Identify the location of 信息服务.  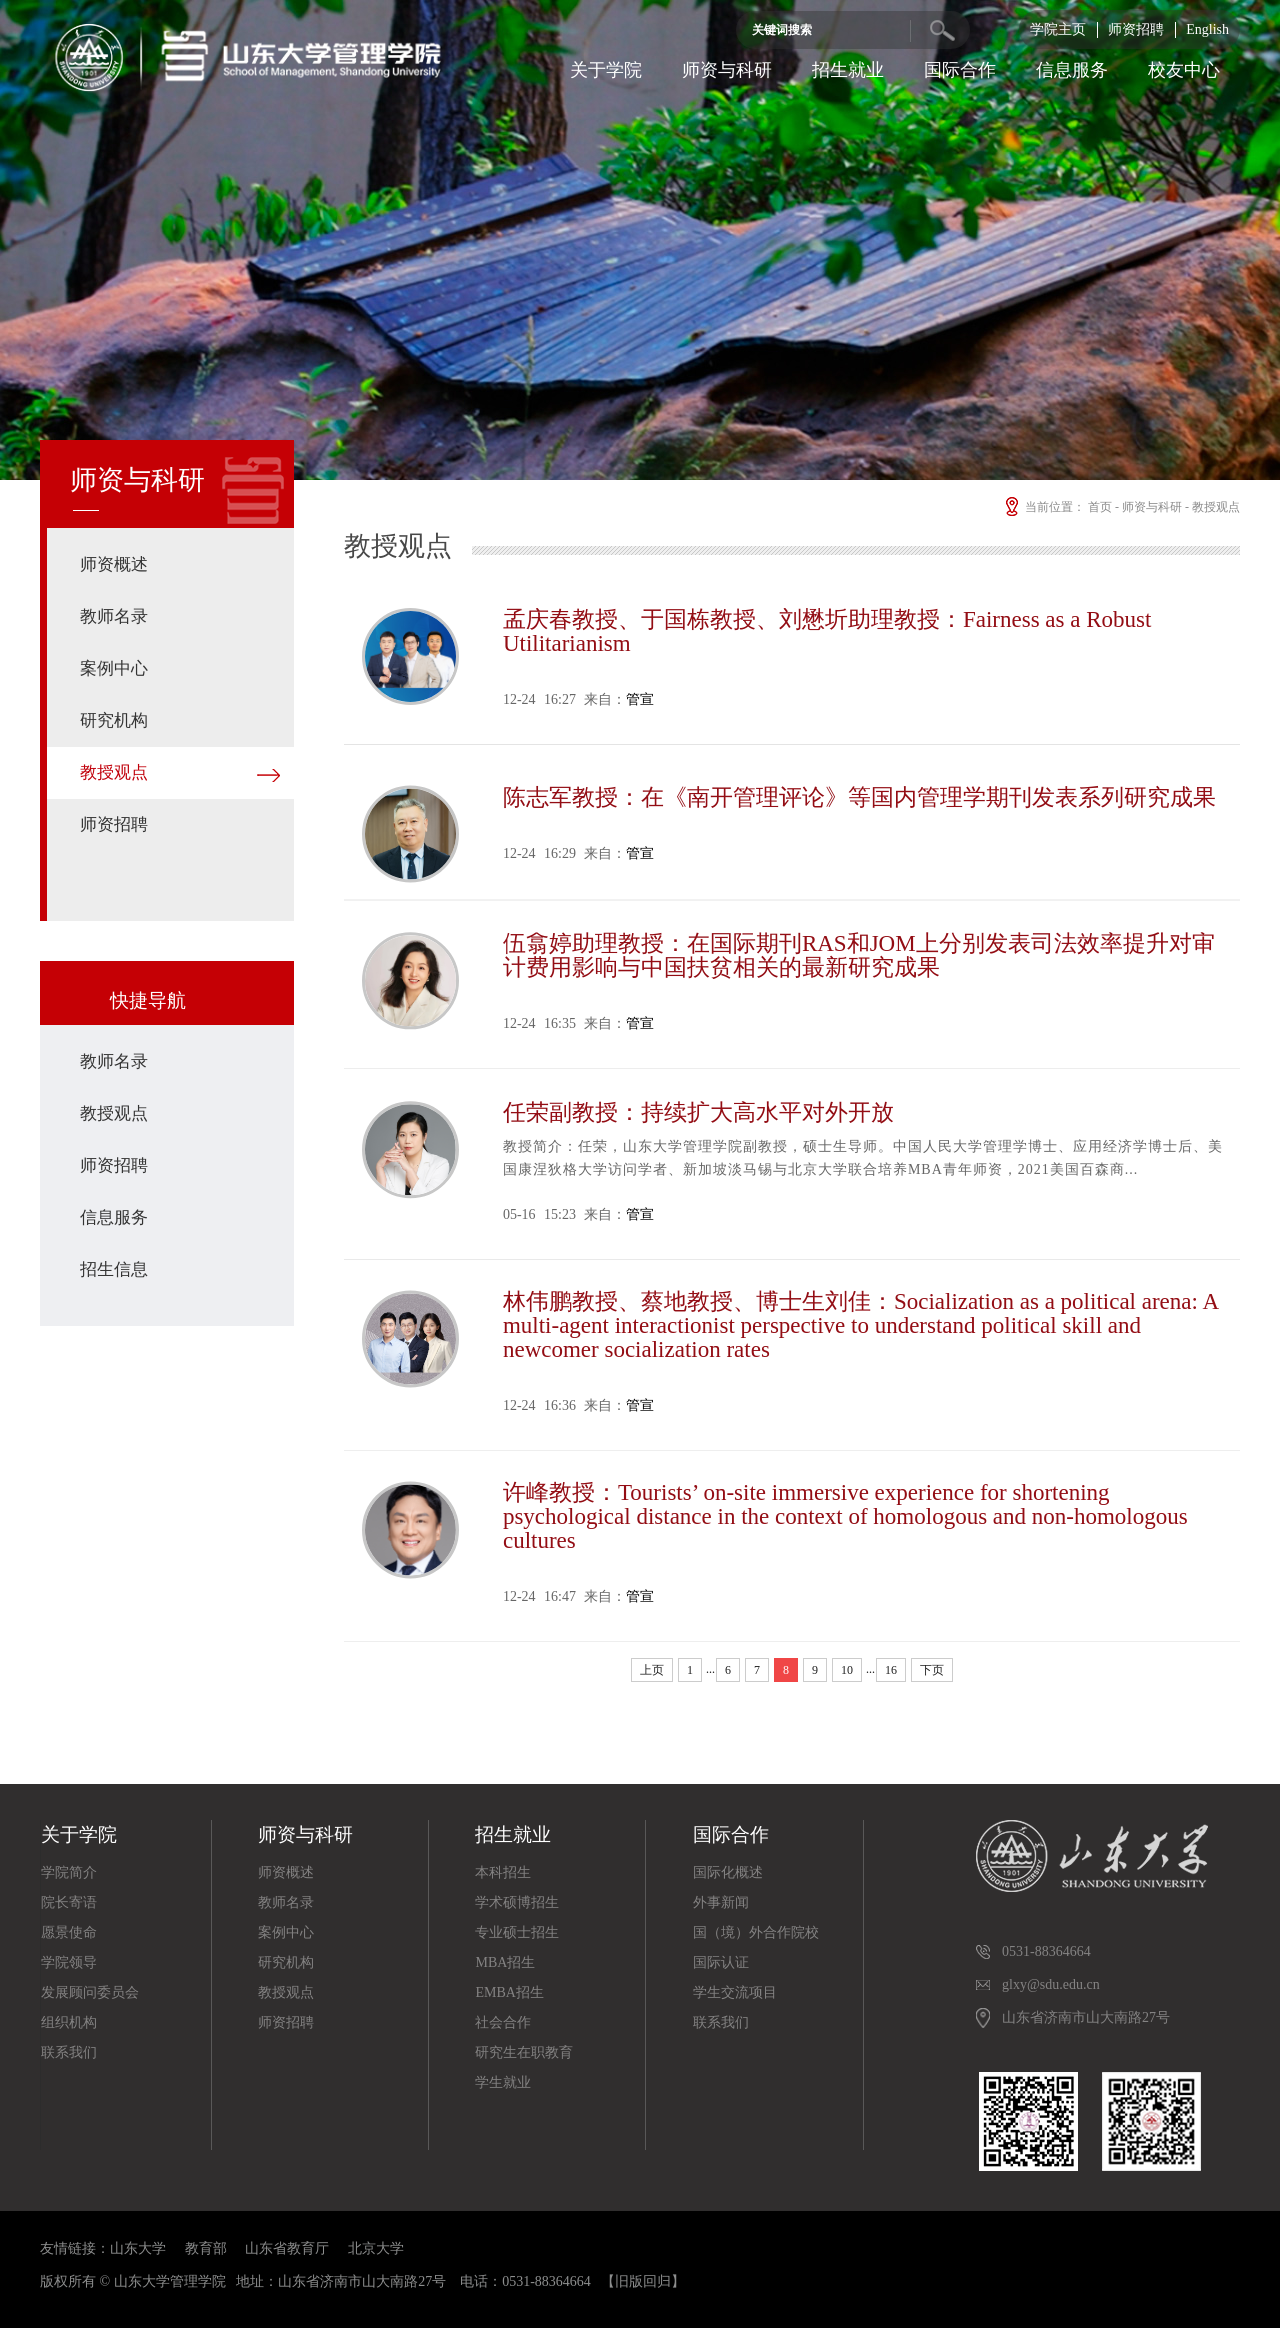
(1072, 70).